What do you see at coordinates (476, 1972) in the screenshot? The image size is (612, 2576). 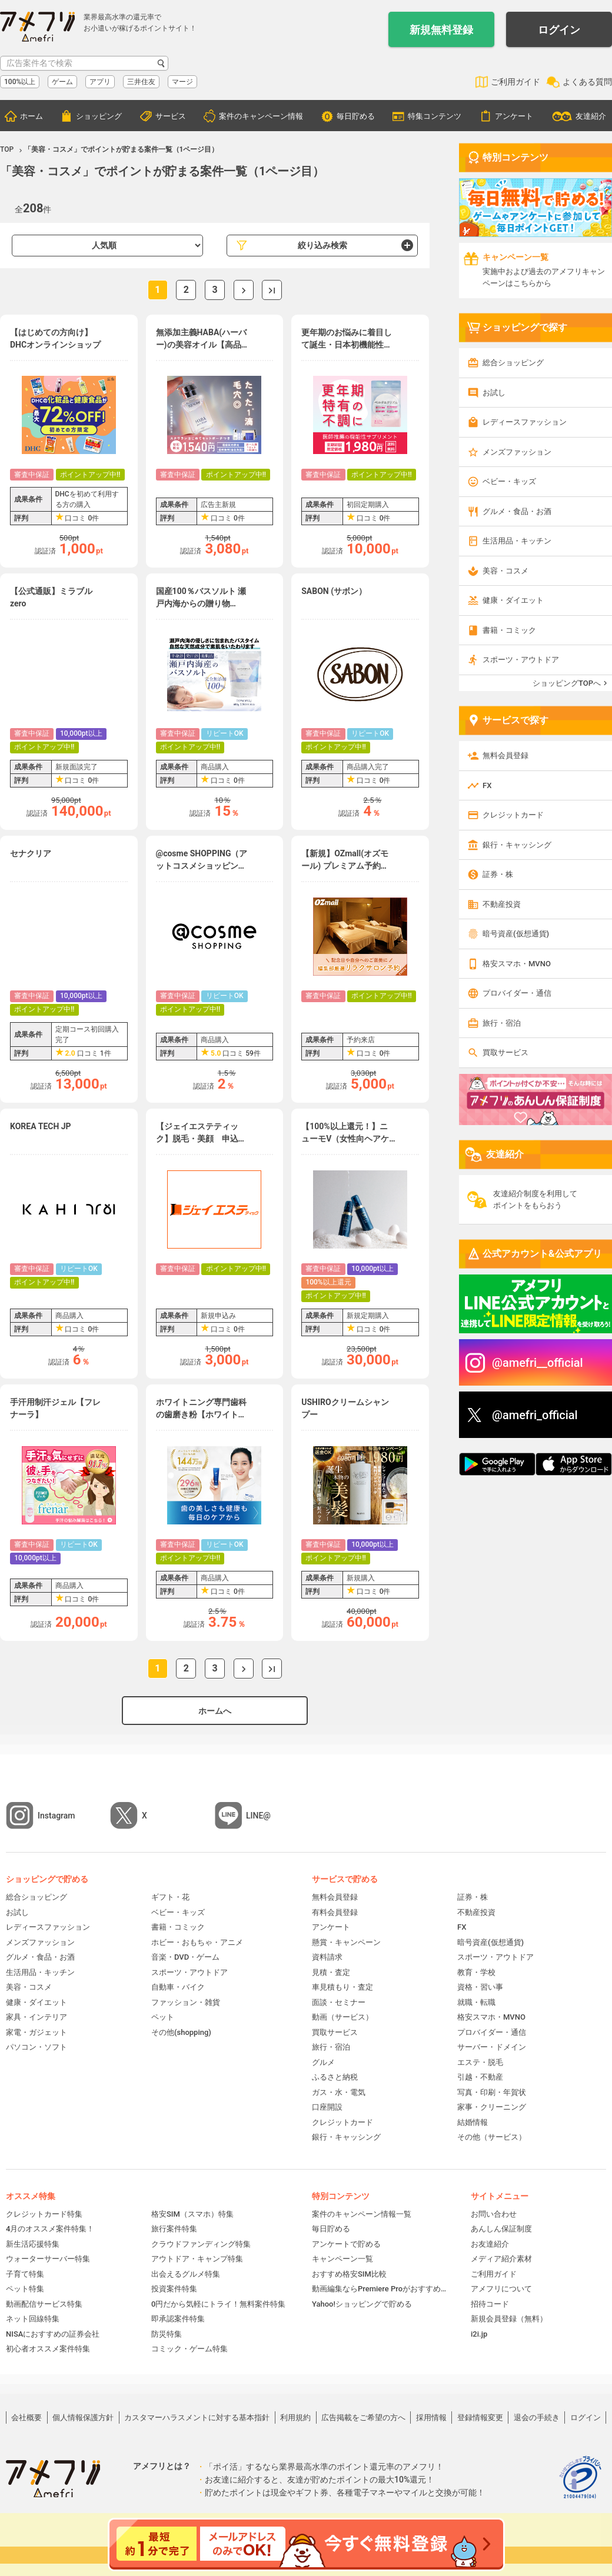 I see `教育・学校` at bounding box center [476, 1972].